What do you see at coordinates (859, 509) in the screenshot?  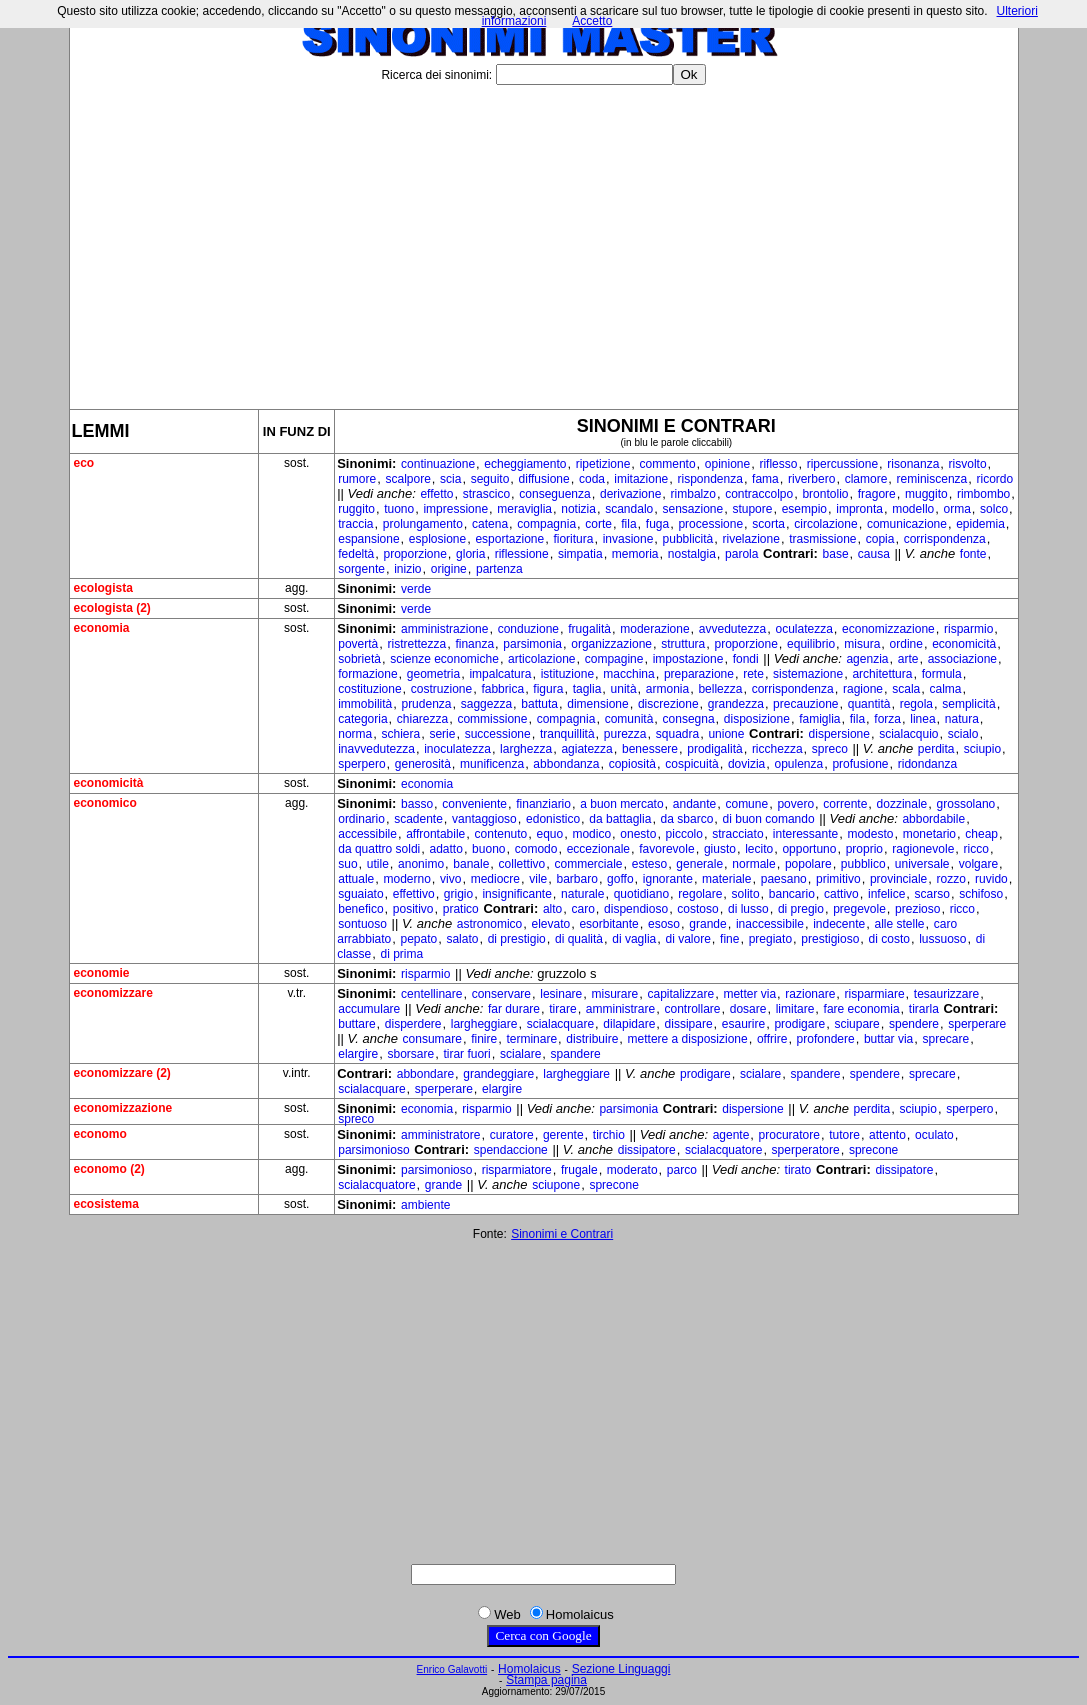 I see `impronta` at bounding box center [859, 509].